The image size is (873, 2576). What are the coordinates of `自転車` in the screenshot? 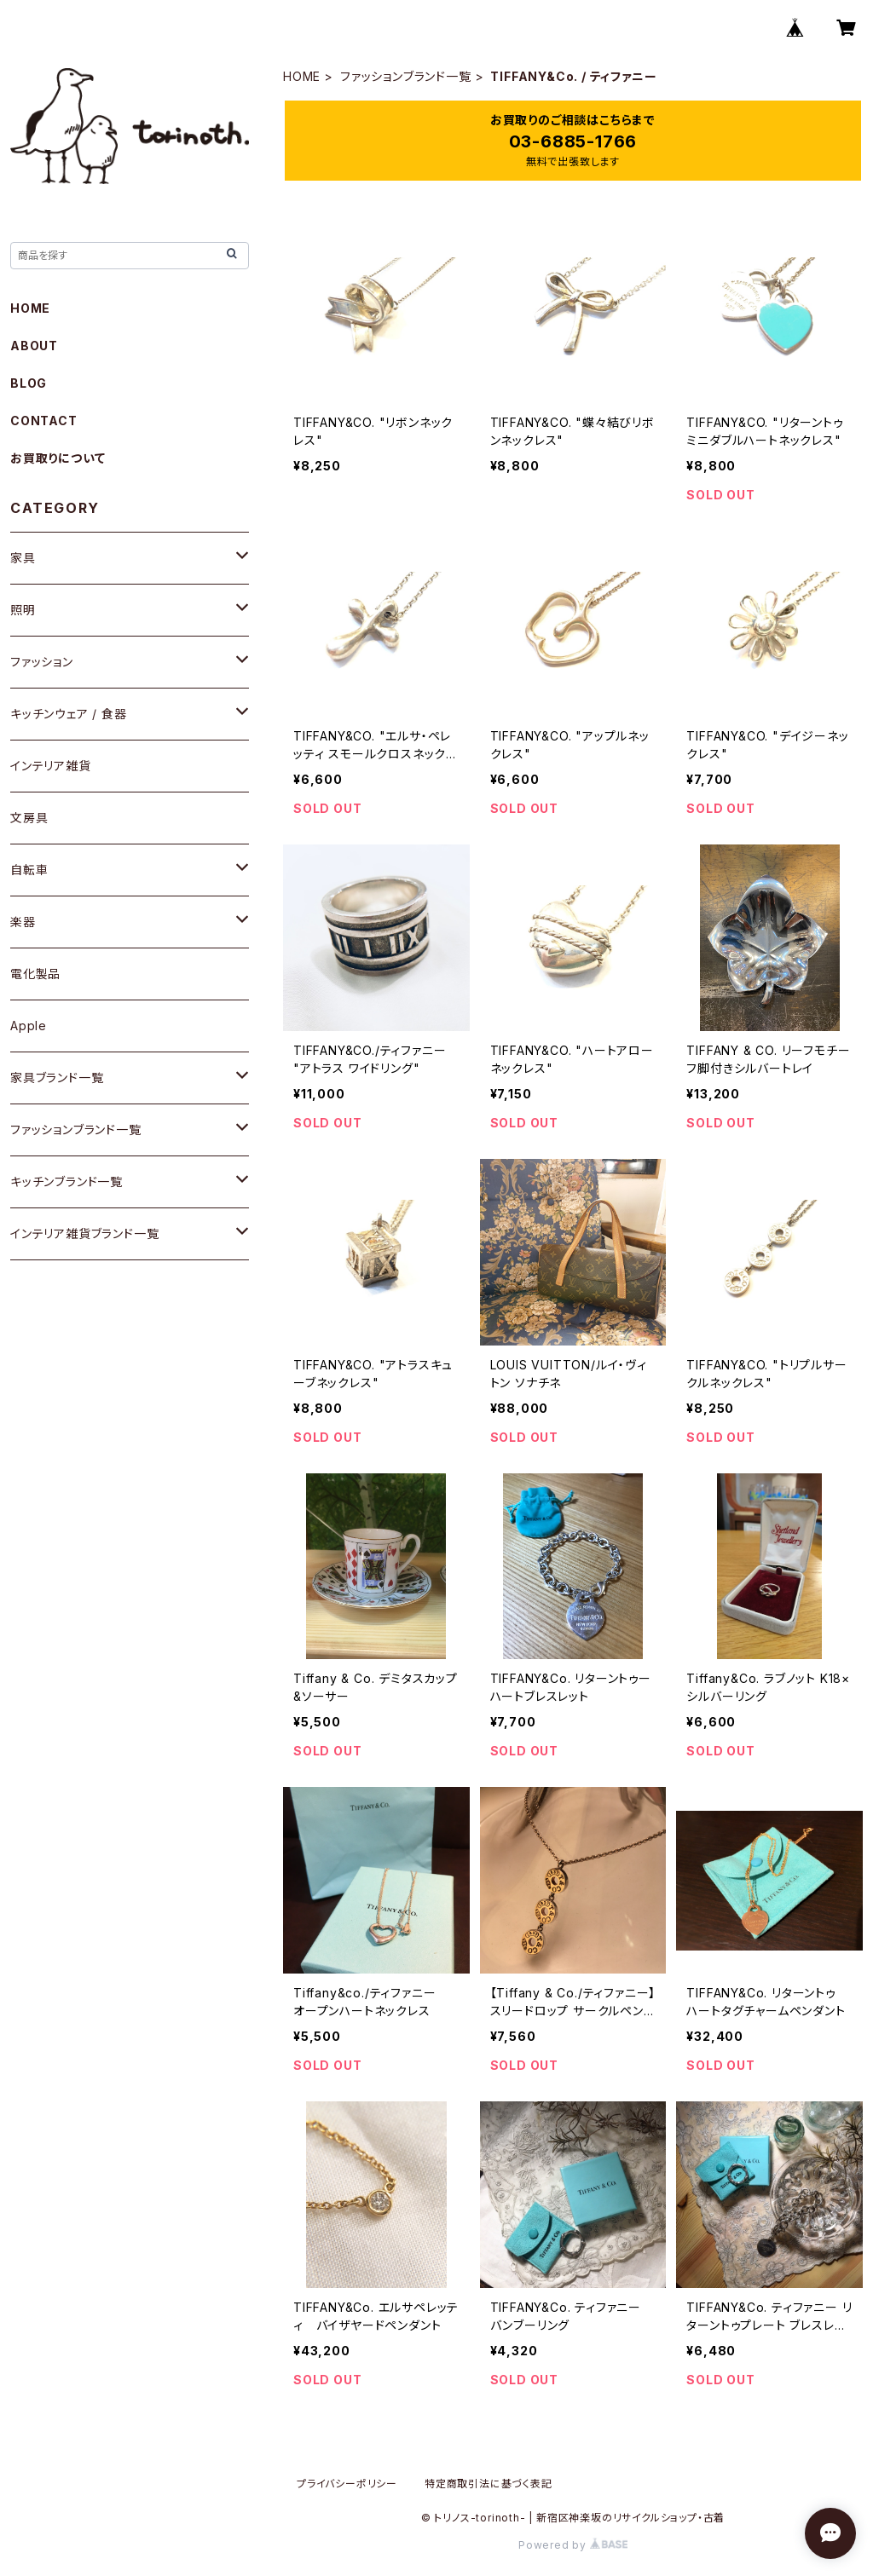 It's located at (29, 869).